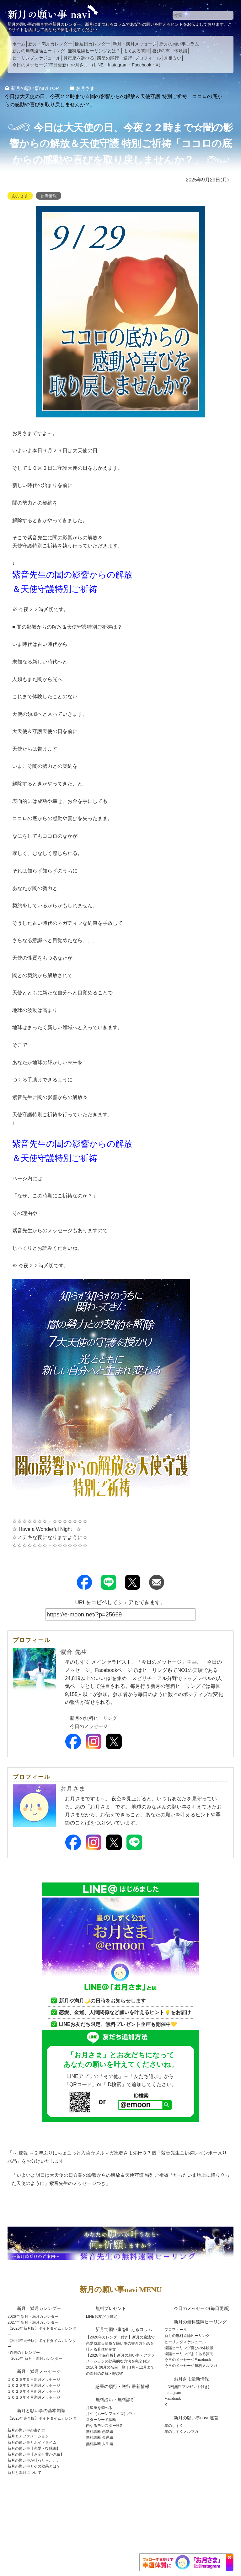 The width and height of the screenshot is (241, 2576). What do you see at coordinates (187, 2360) in the screenshot?
I see `今日のメッセージFacebook` at bounding box center [187, 2360].